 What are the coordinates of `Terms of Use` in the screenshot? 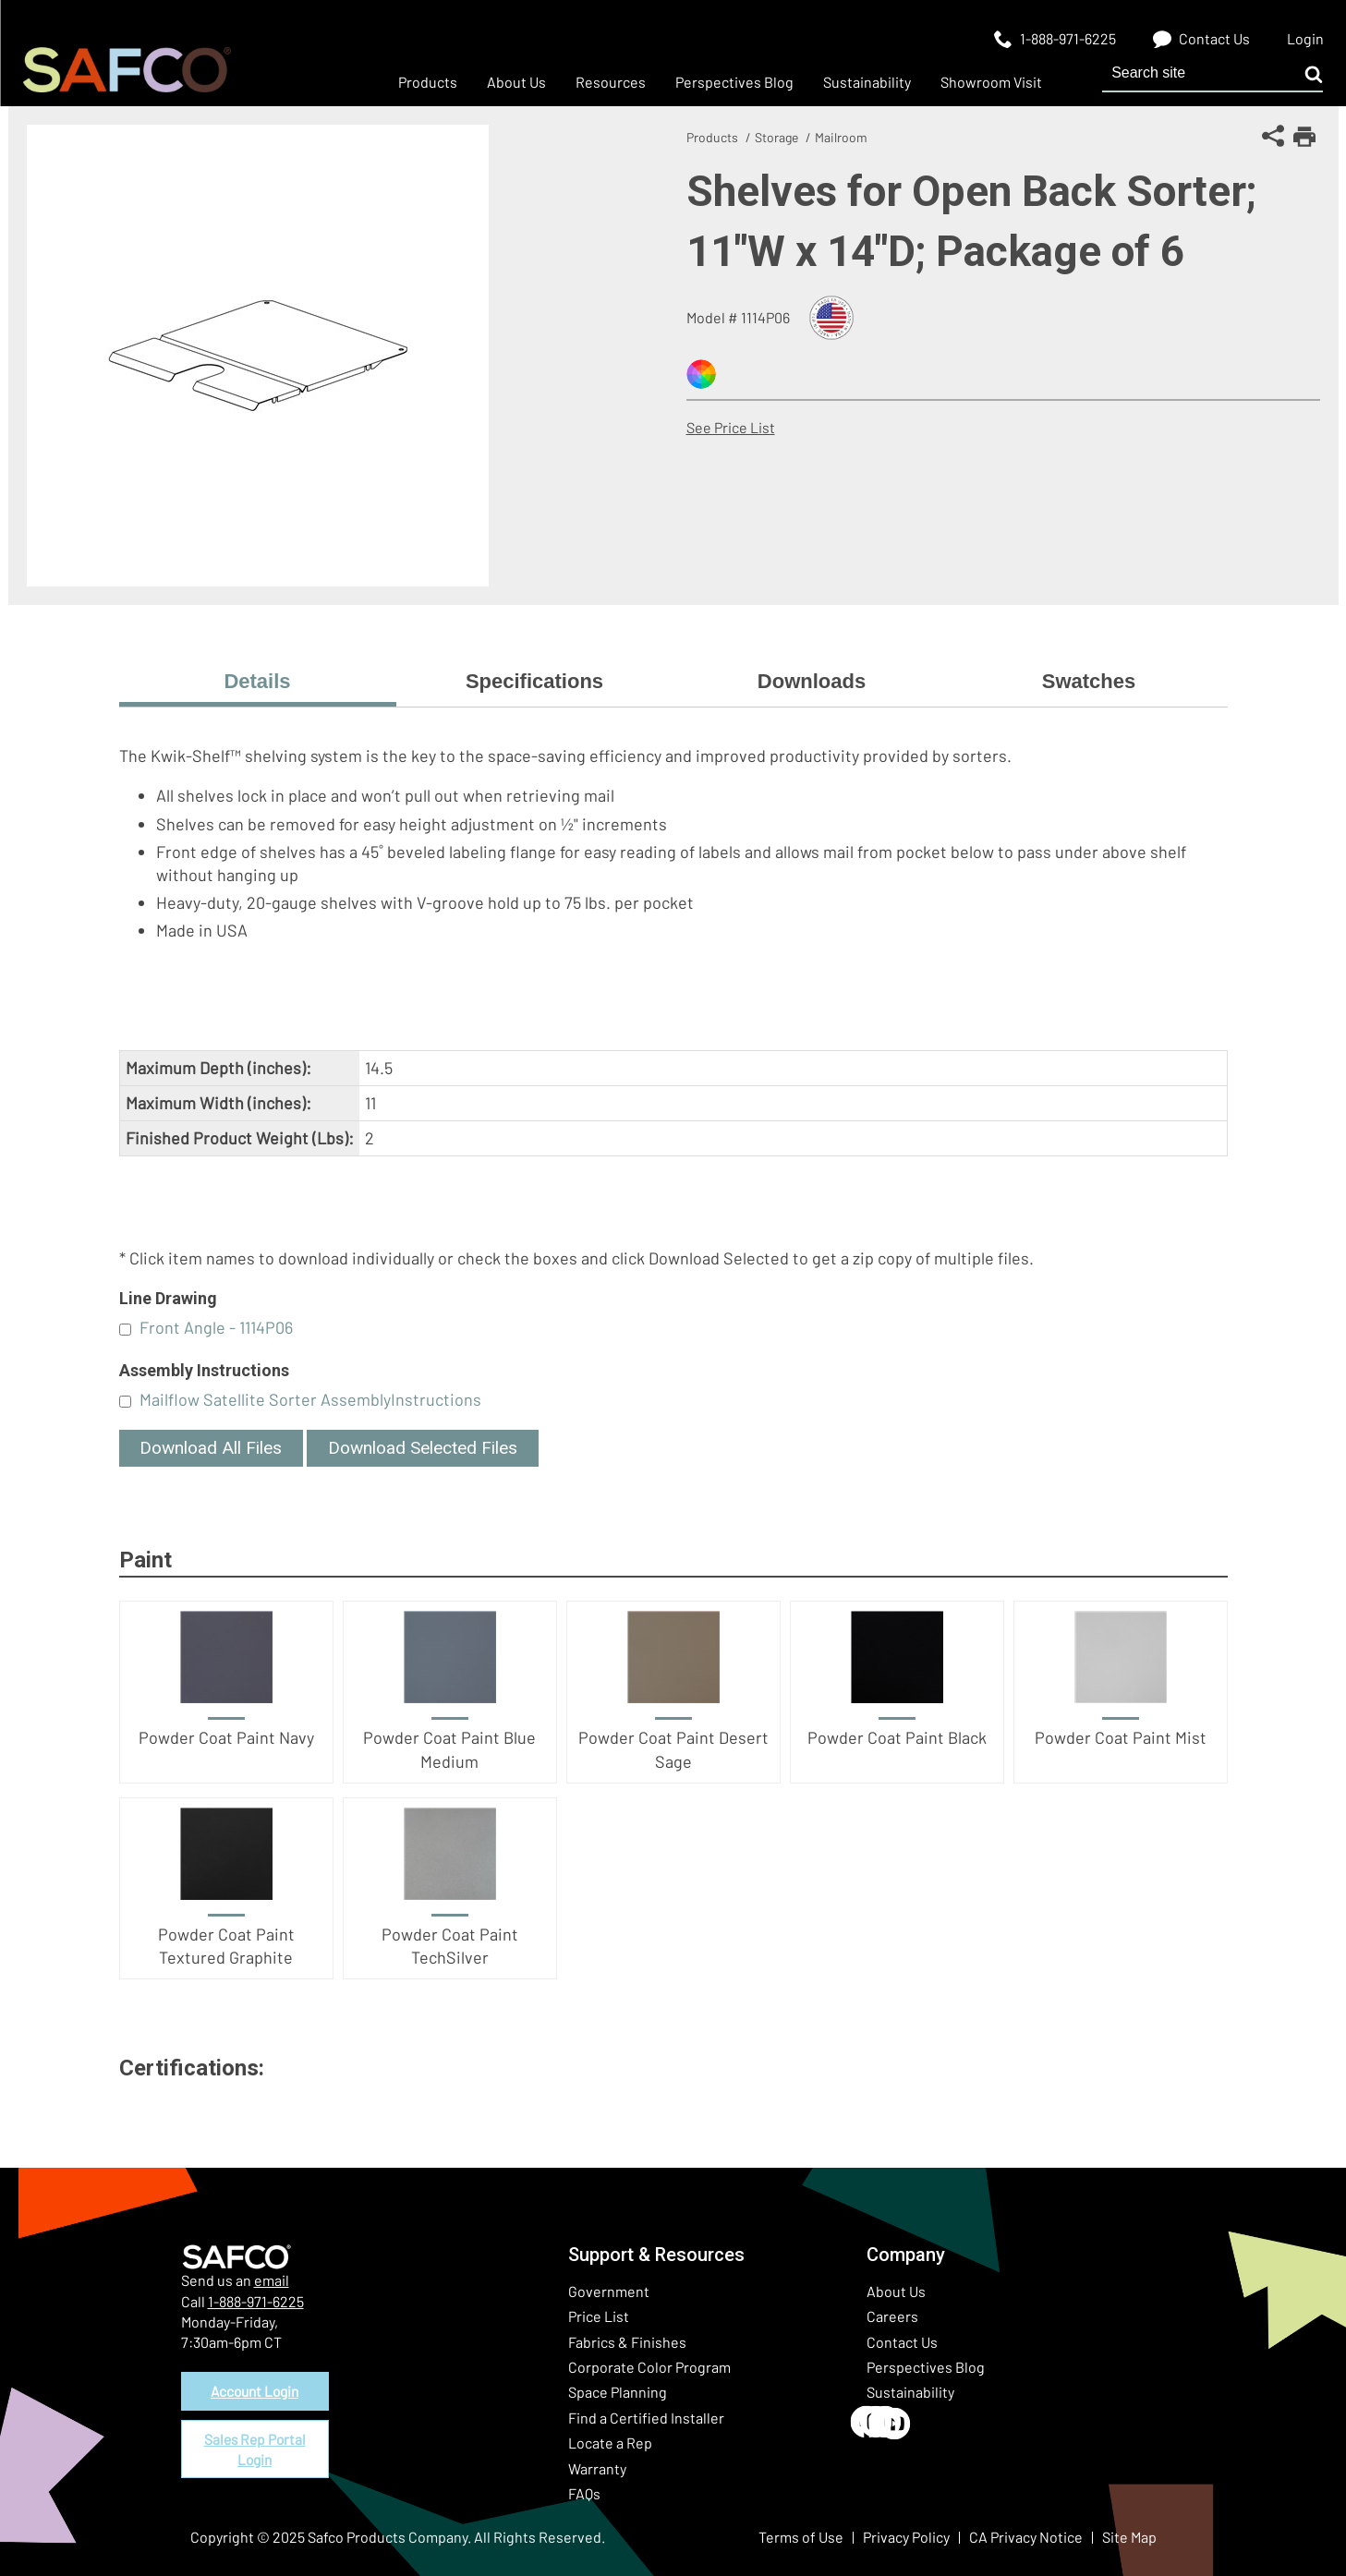 It's located at (800, 2537).